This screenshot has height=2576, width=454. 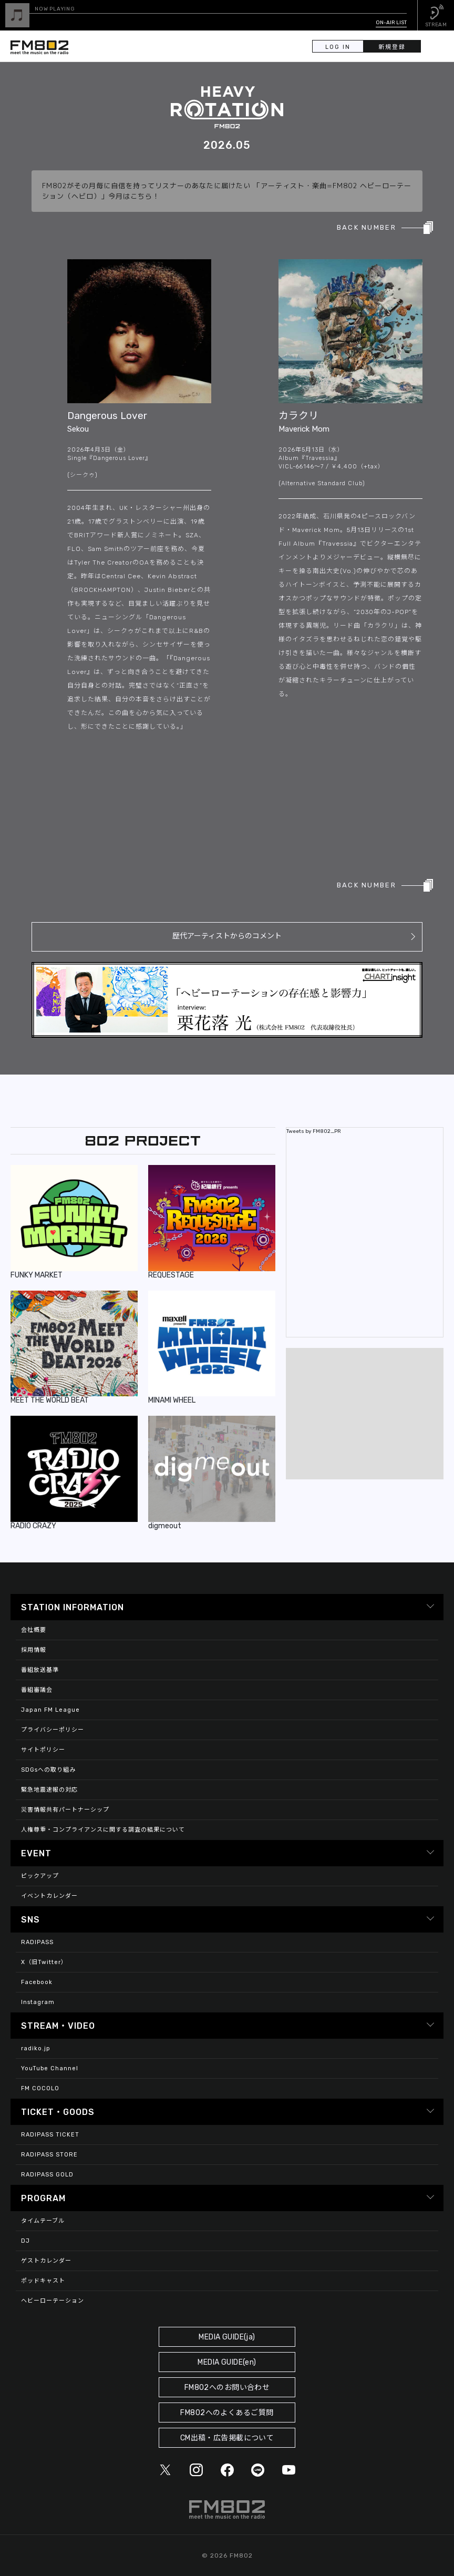 I want to click on 災害情報共有パートナーシップ, so click(x=65, y=1809).